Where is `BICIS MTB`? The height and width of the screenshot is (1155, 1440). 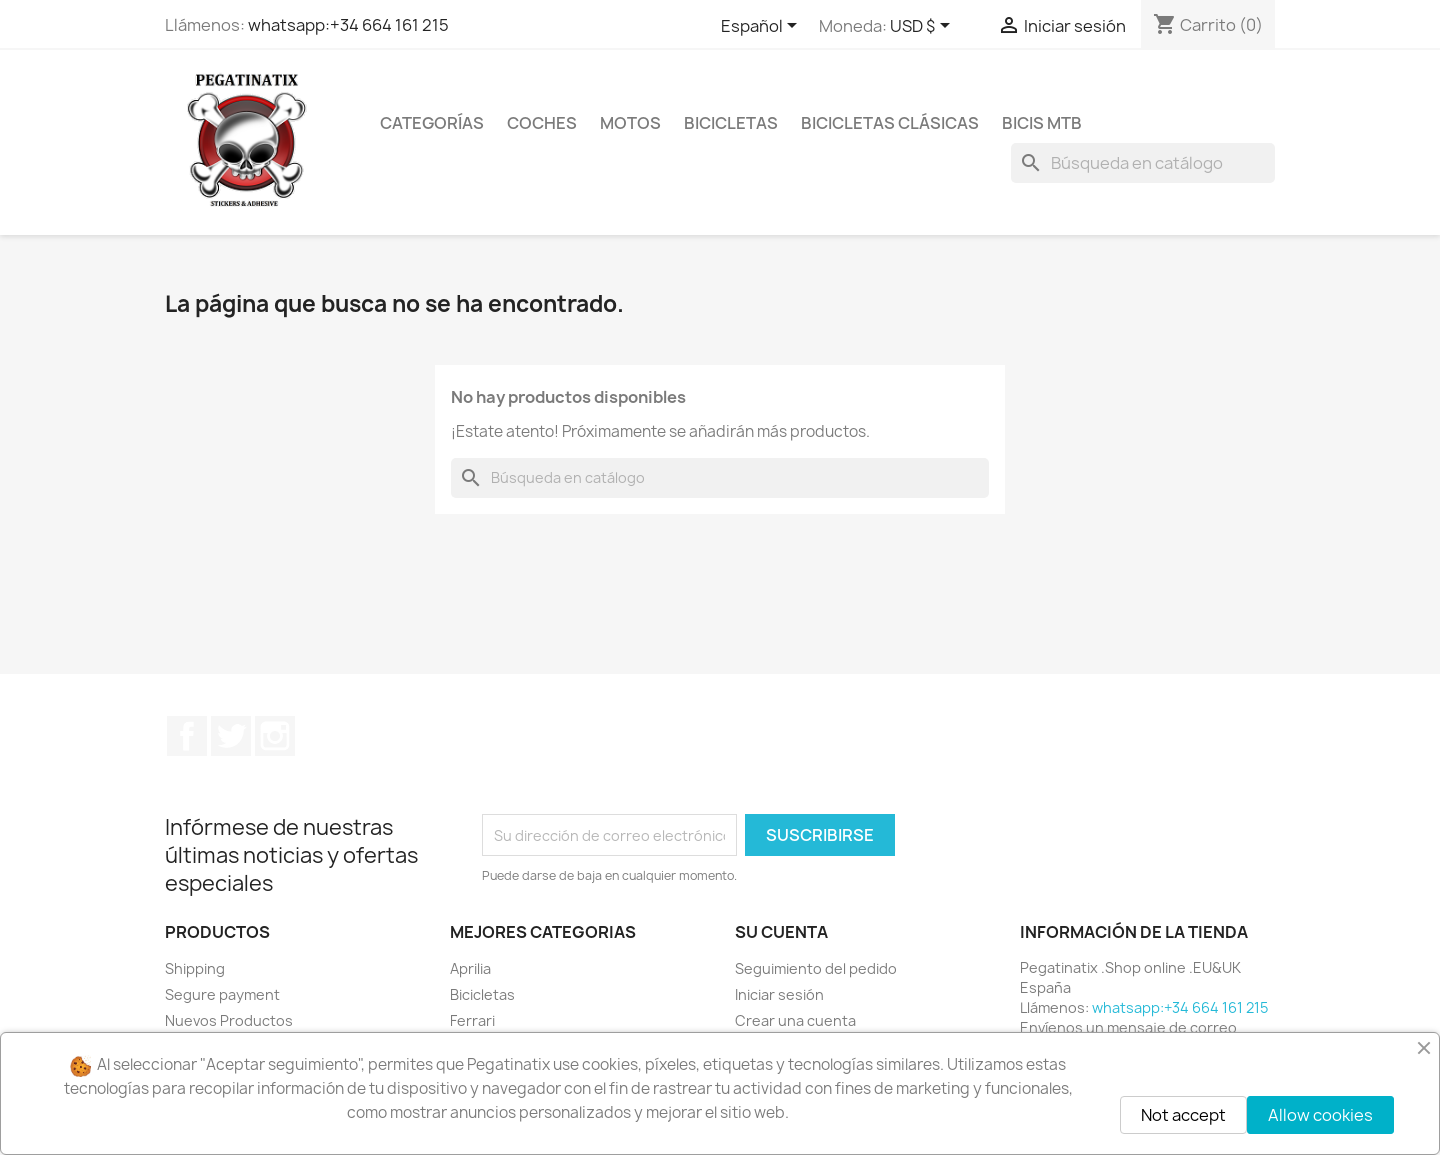
BICIS MTB is located at coordinates (1042, 123).